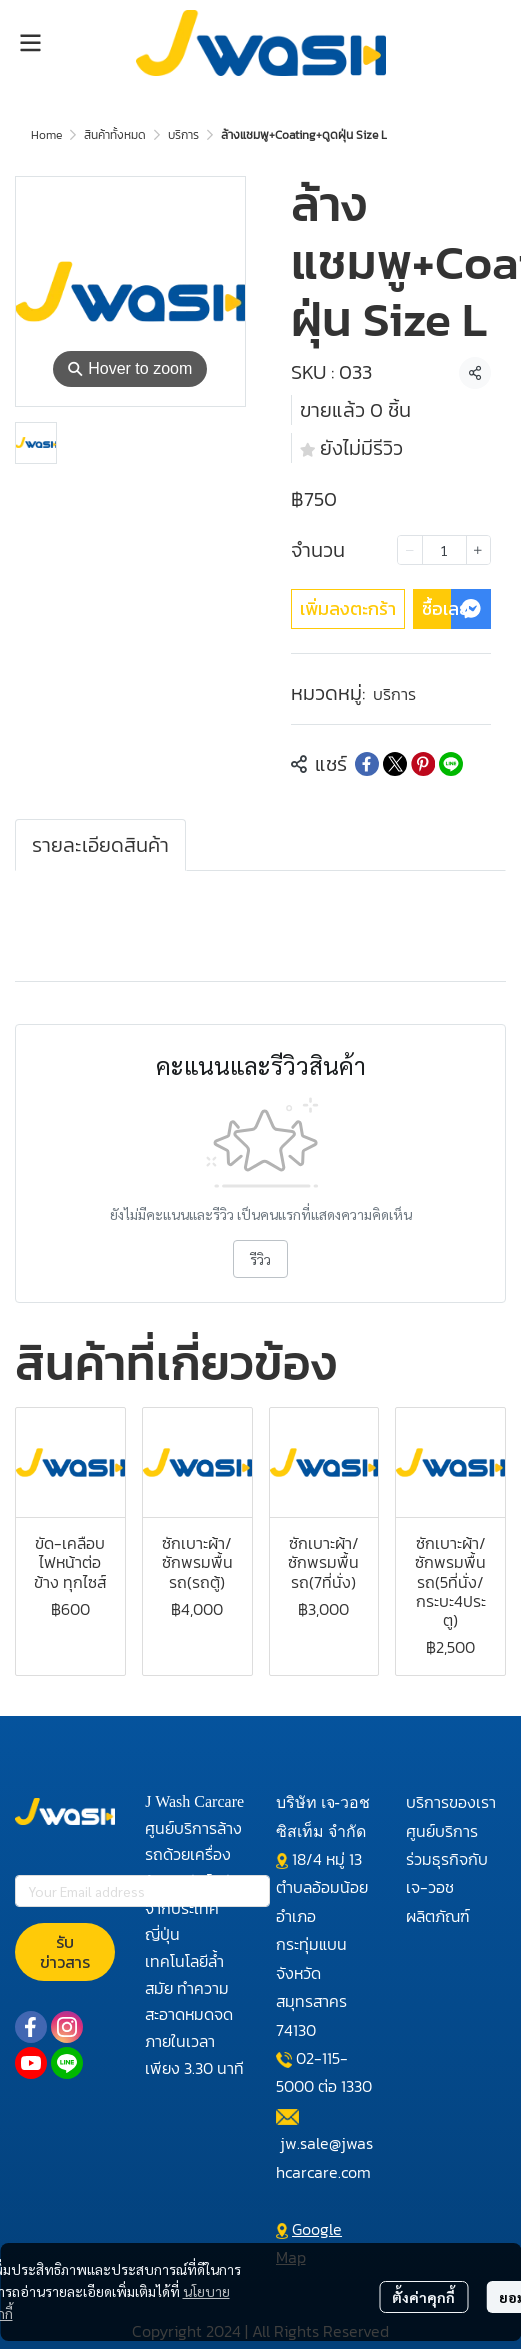 This screenshot has width=521, height=2349. I want to click on สินค้าทั้งหมด, so click(115, 135).